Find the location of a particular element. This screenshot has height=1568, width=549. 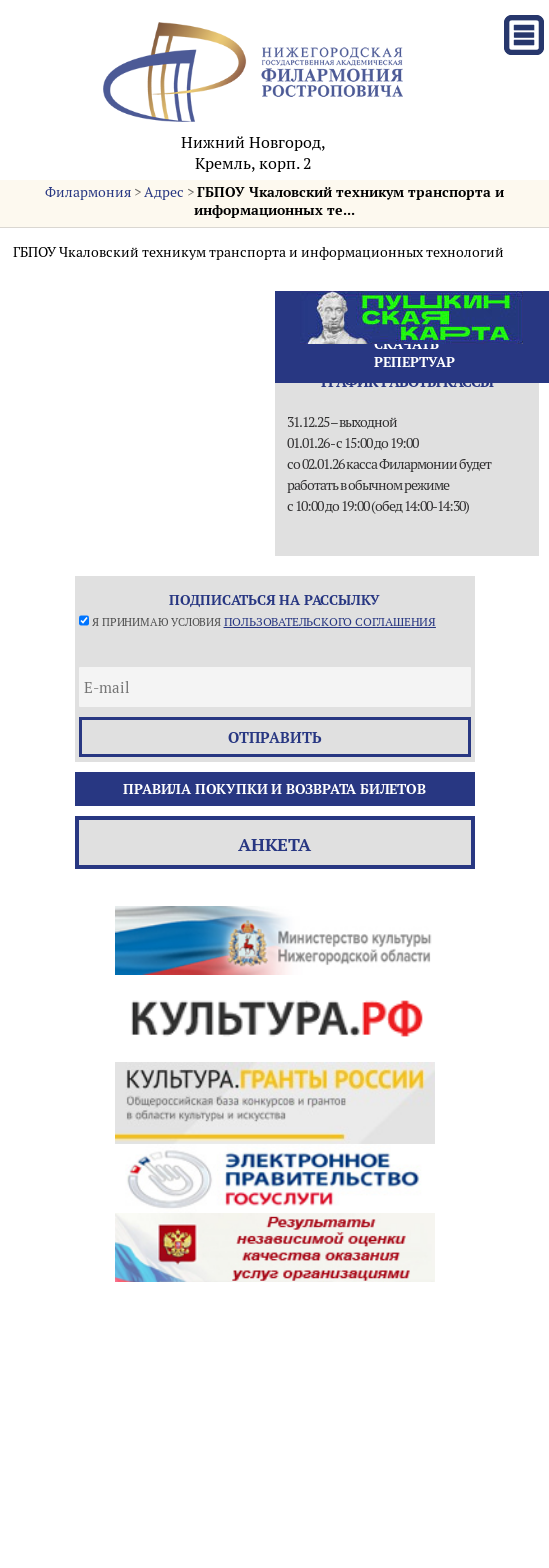

Я принимаю условия is located at coordinates (264, 621).